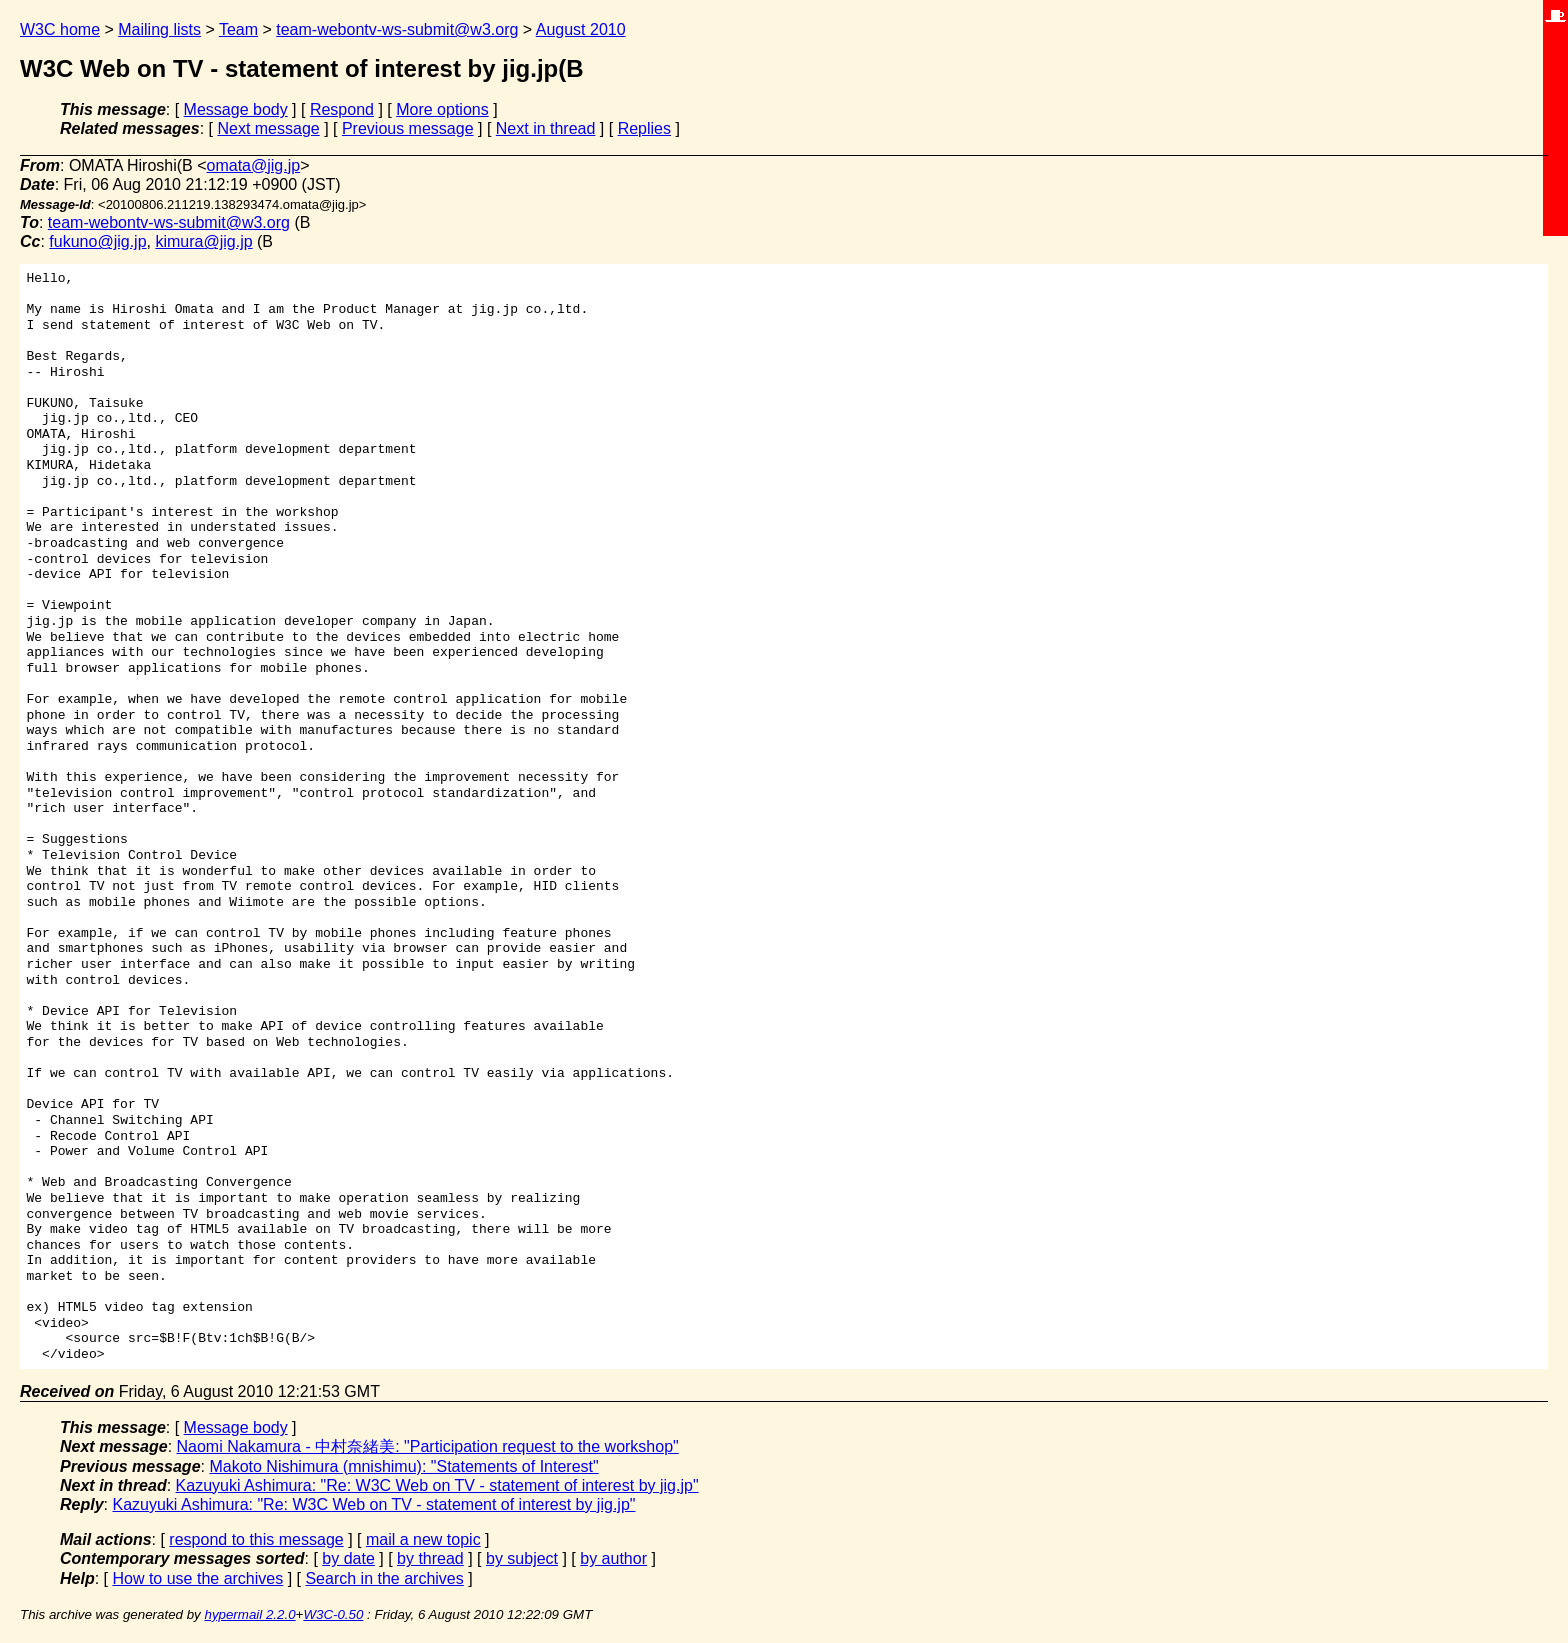  What do you see at coordinates (644, 128) in the screenshot?
I see `Replies` at bounding box center [644, 128].